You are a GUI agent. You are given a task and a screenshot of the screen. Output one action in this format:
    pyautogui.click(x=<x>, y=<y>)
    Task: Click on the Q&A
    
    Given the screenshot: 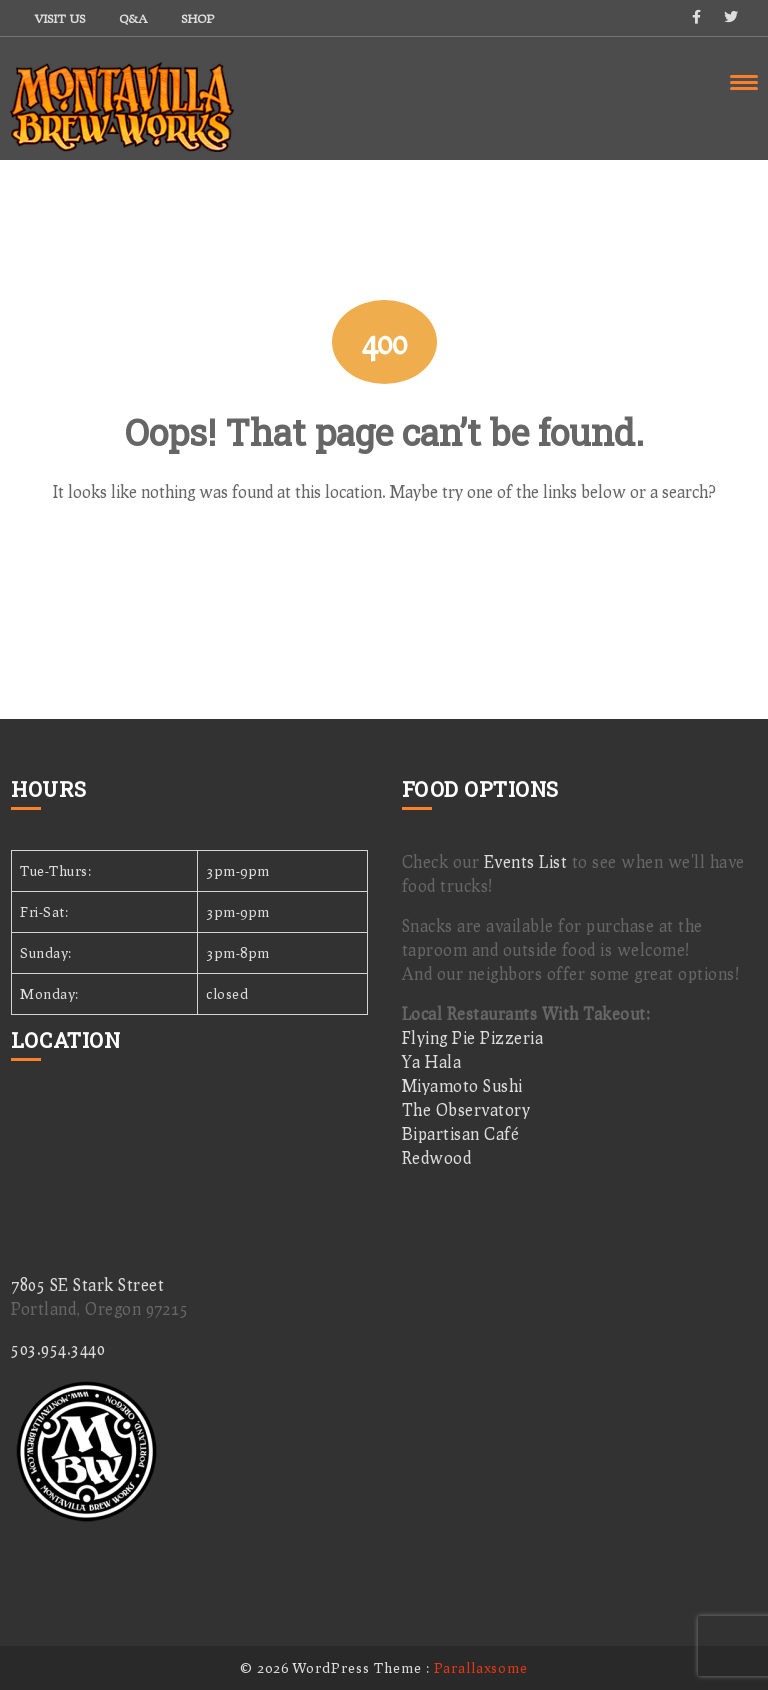 What is the action you would take?
    pyautogui.click(x=133, y=18)
    